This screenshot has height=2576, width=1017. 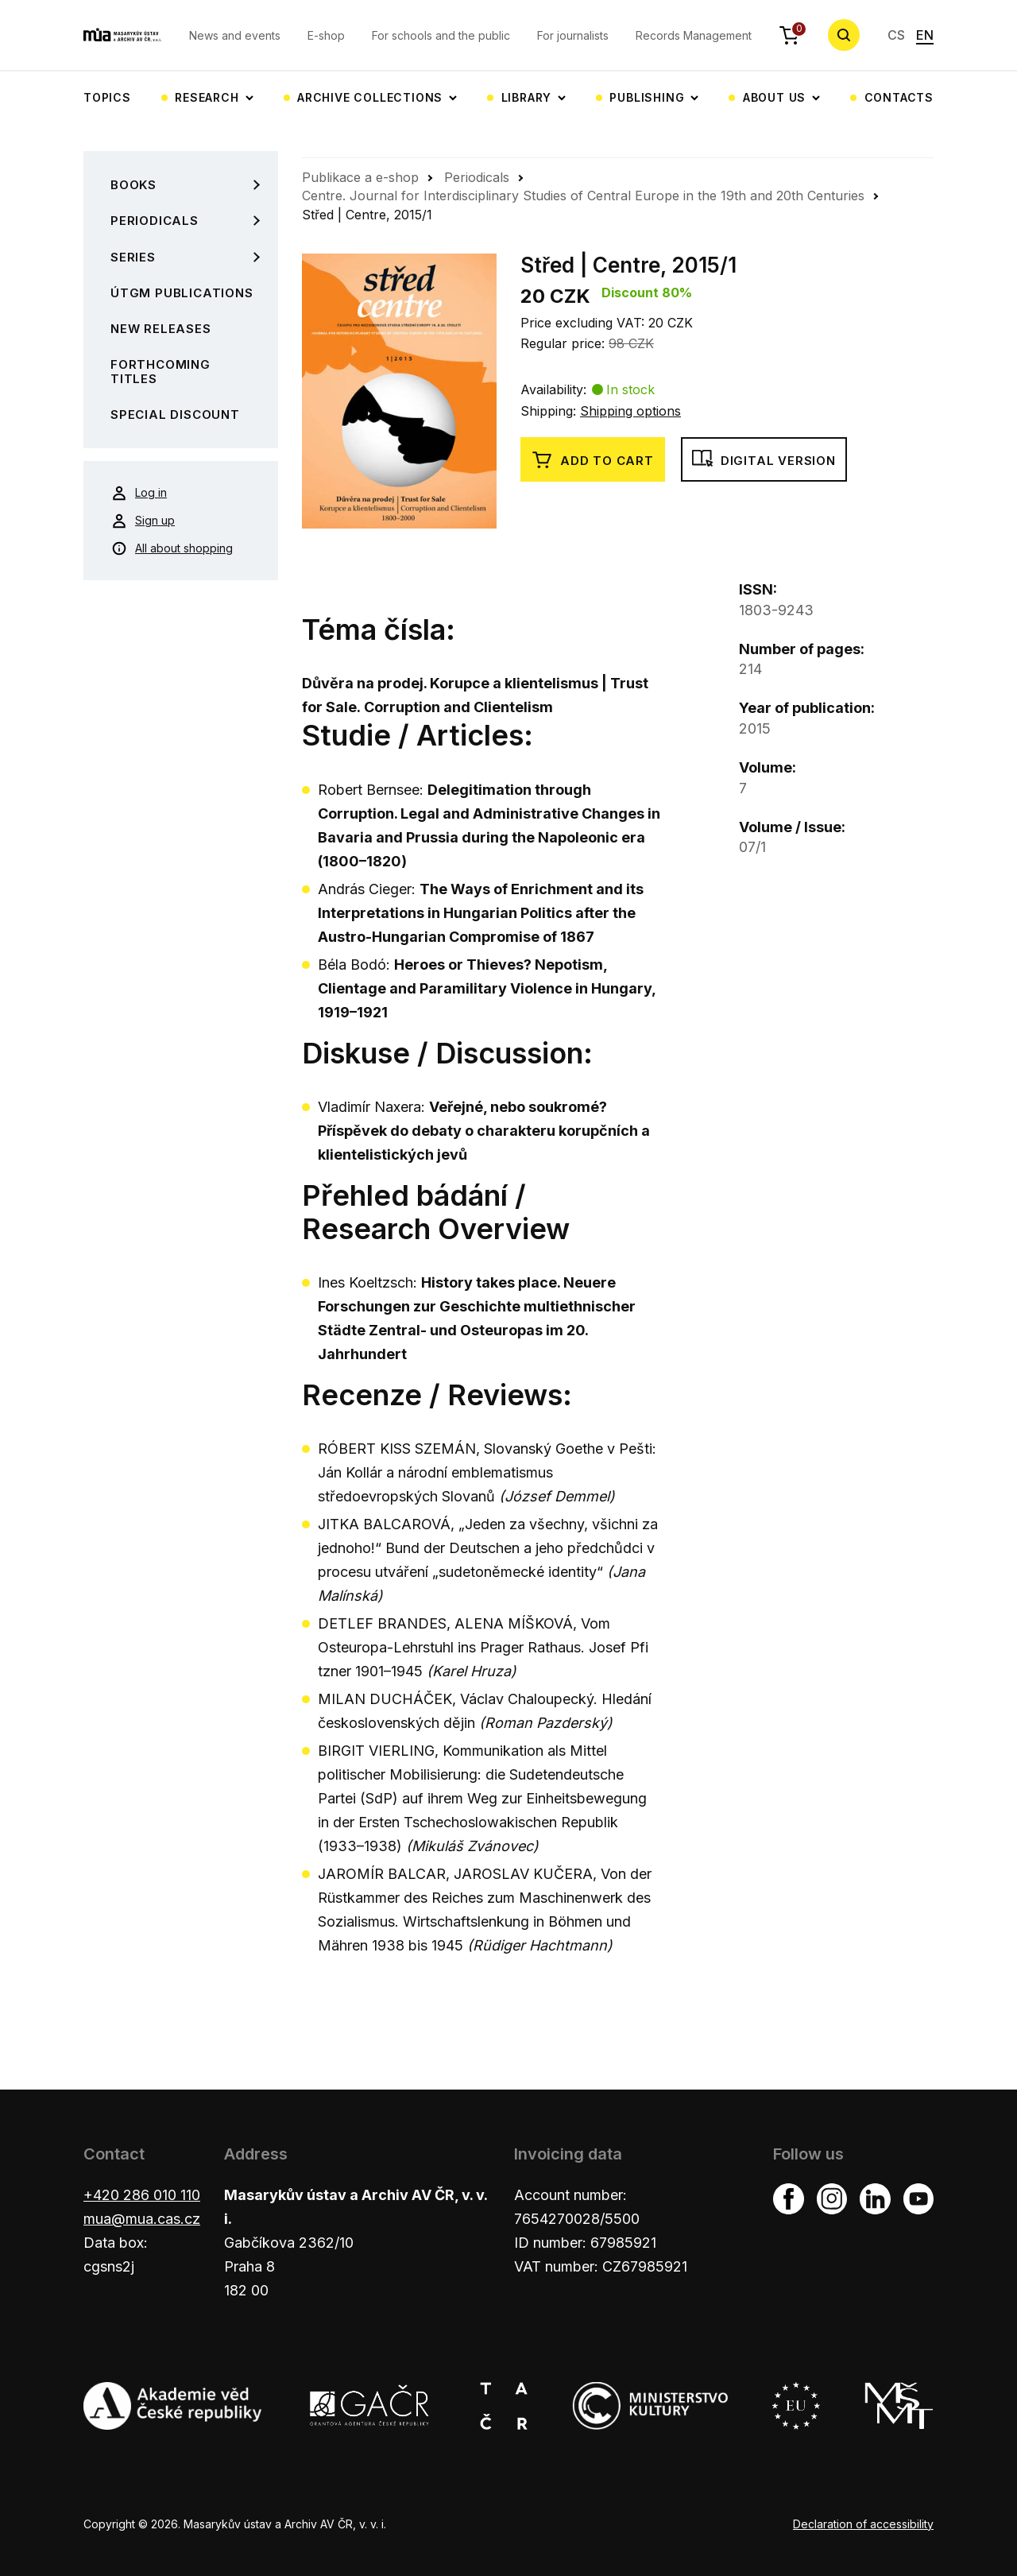 What do you see at coordinates (694, 35) in the screenshot?
I see `Records Management` at bounding box center [694, 35].